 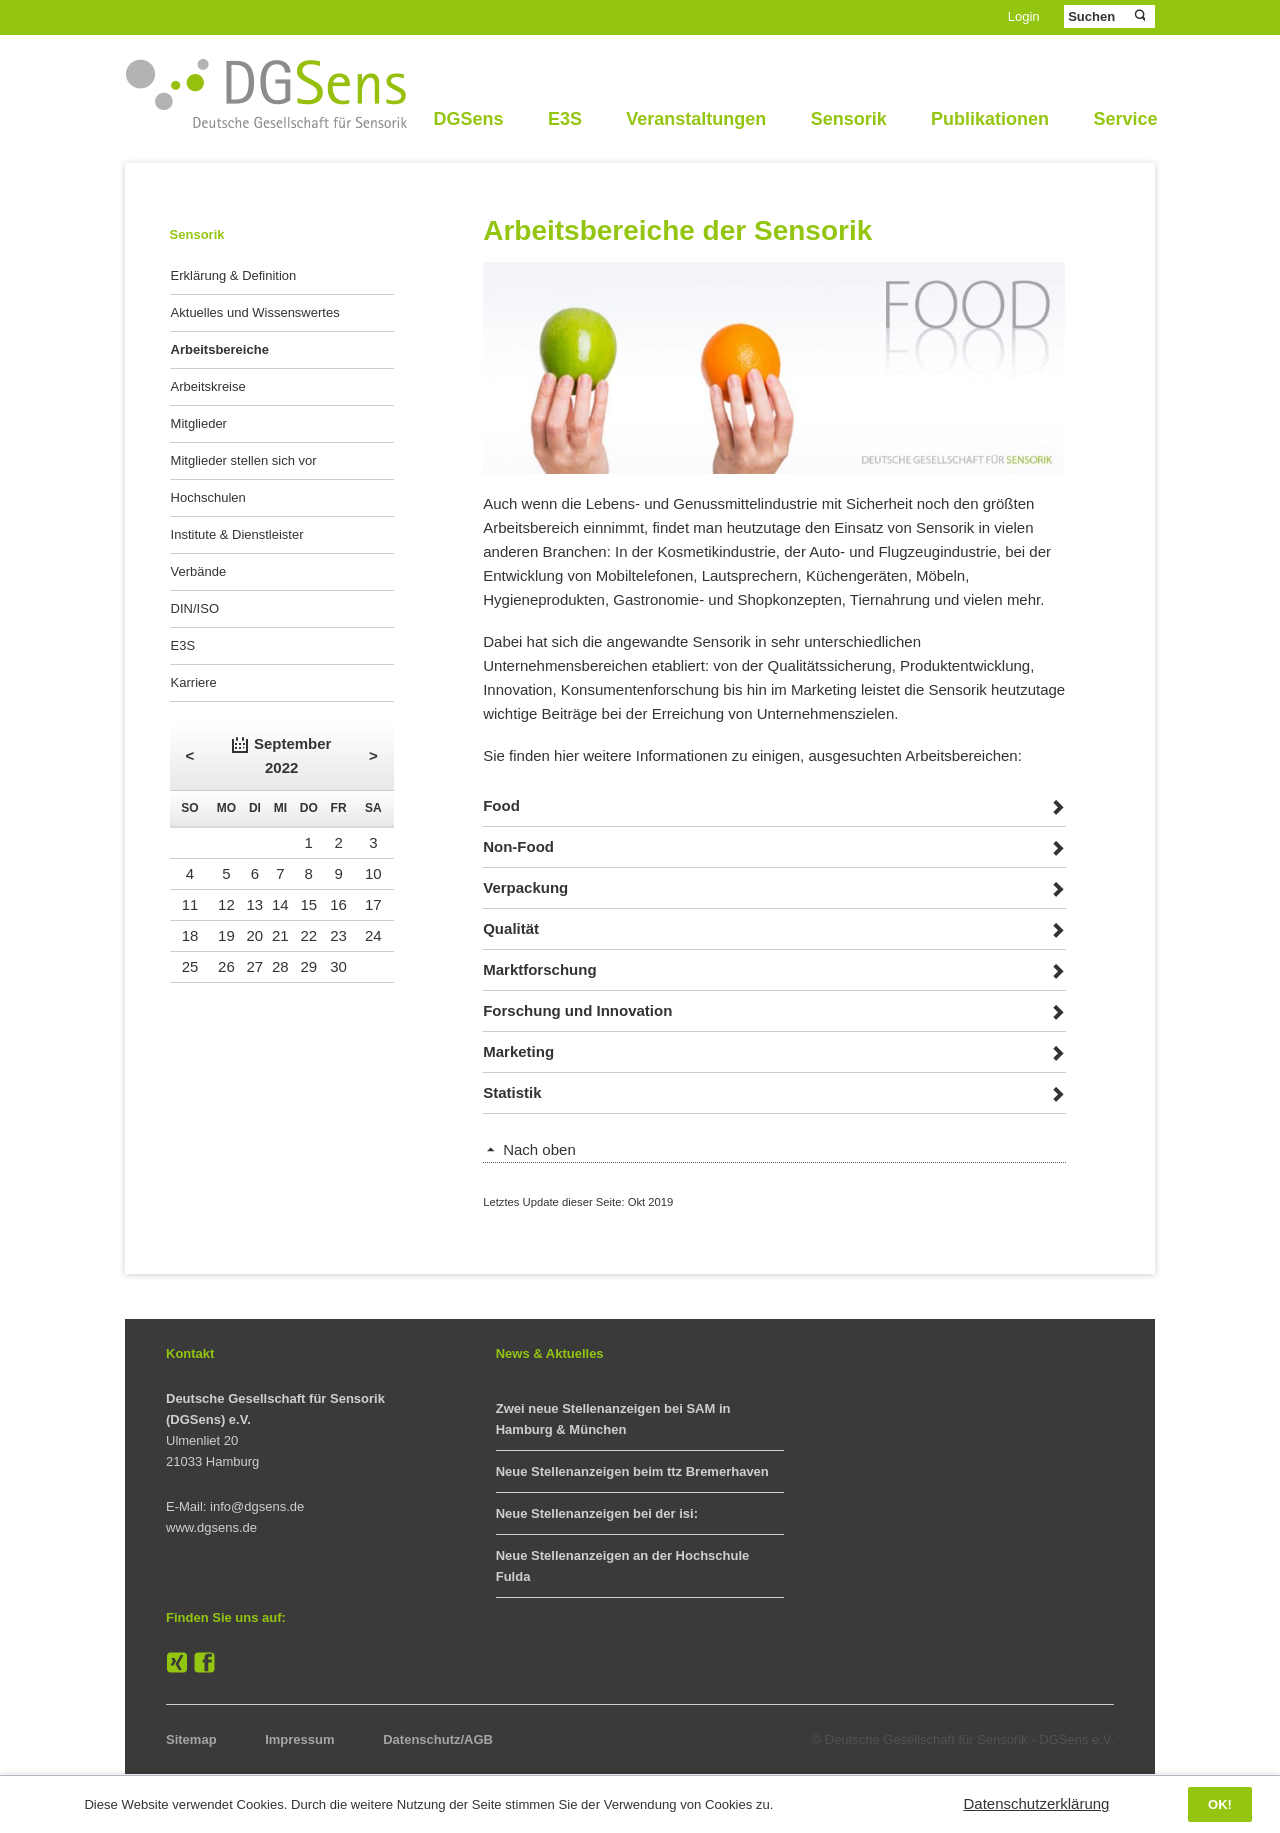 What do you see at coordinates (299, 1739) in the screenshot?
I see `Impressum` at bounding box center [299, 1739].